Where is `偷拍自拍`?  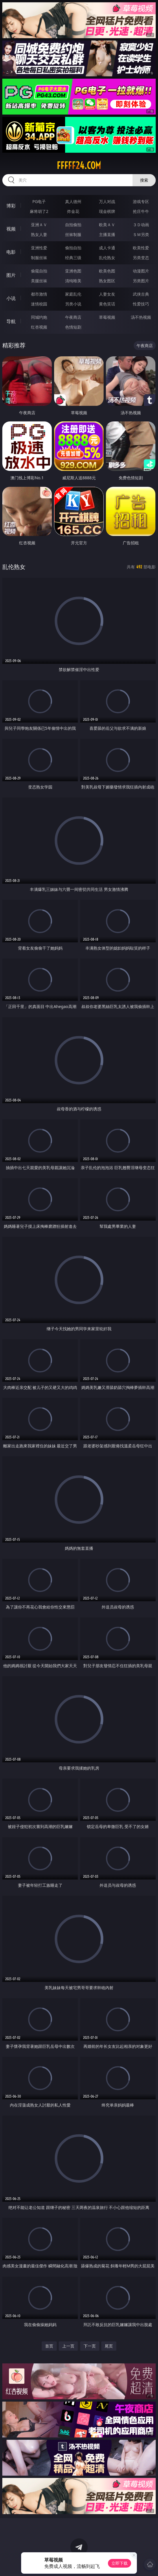 偷拍自拍 is located at coordinates (73, 247).